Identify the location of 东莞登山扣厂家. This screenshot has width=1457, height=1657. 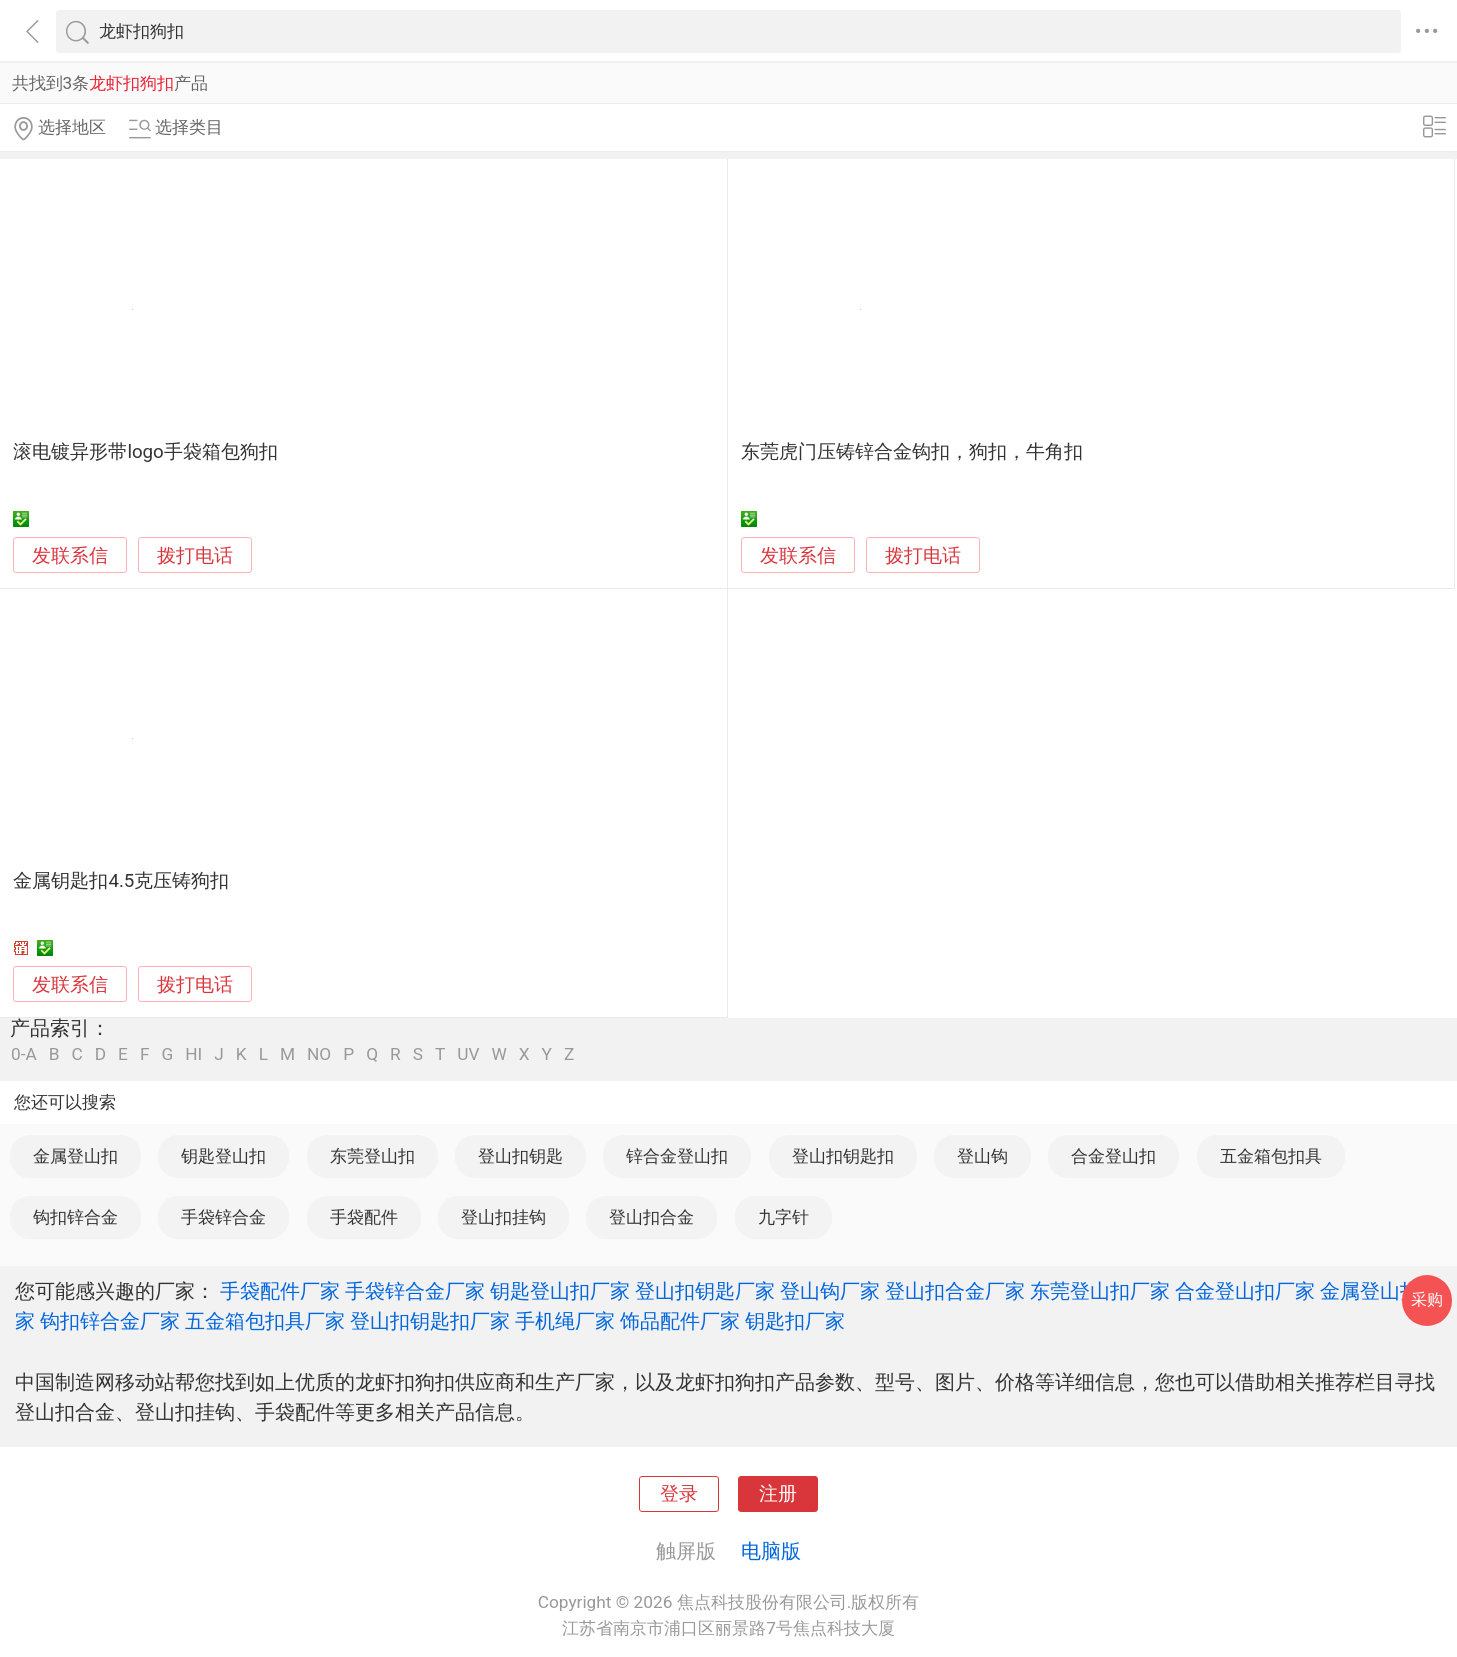
(1100, 1291).